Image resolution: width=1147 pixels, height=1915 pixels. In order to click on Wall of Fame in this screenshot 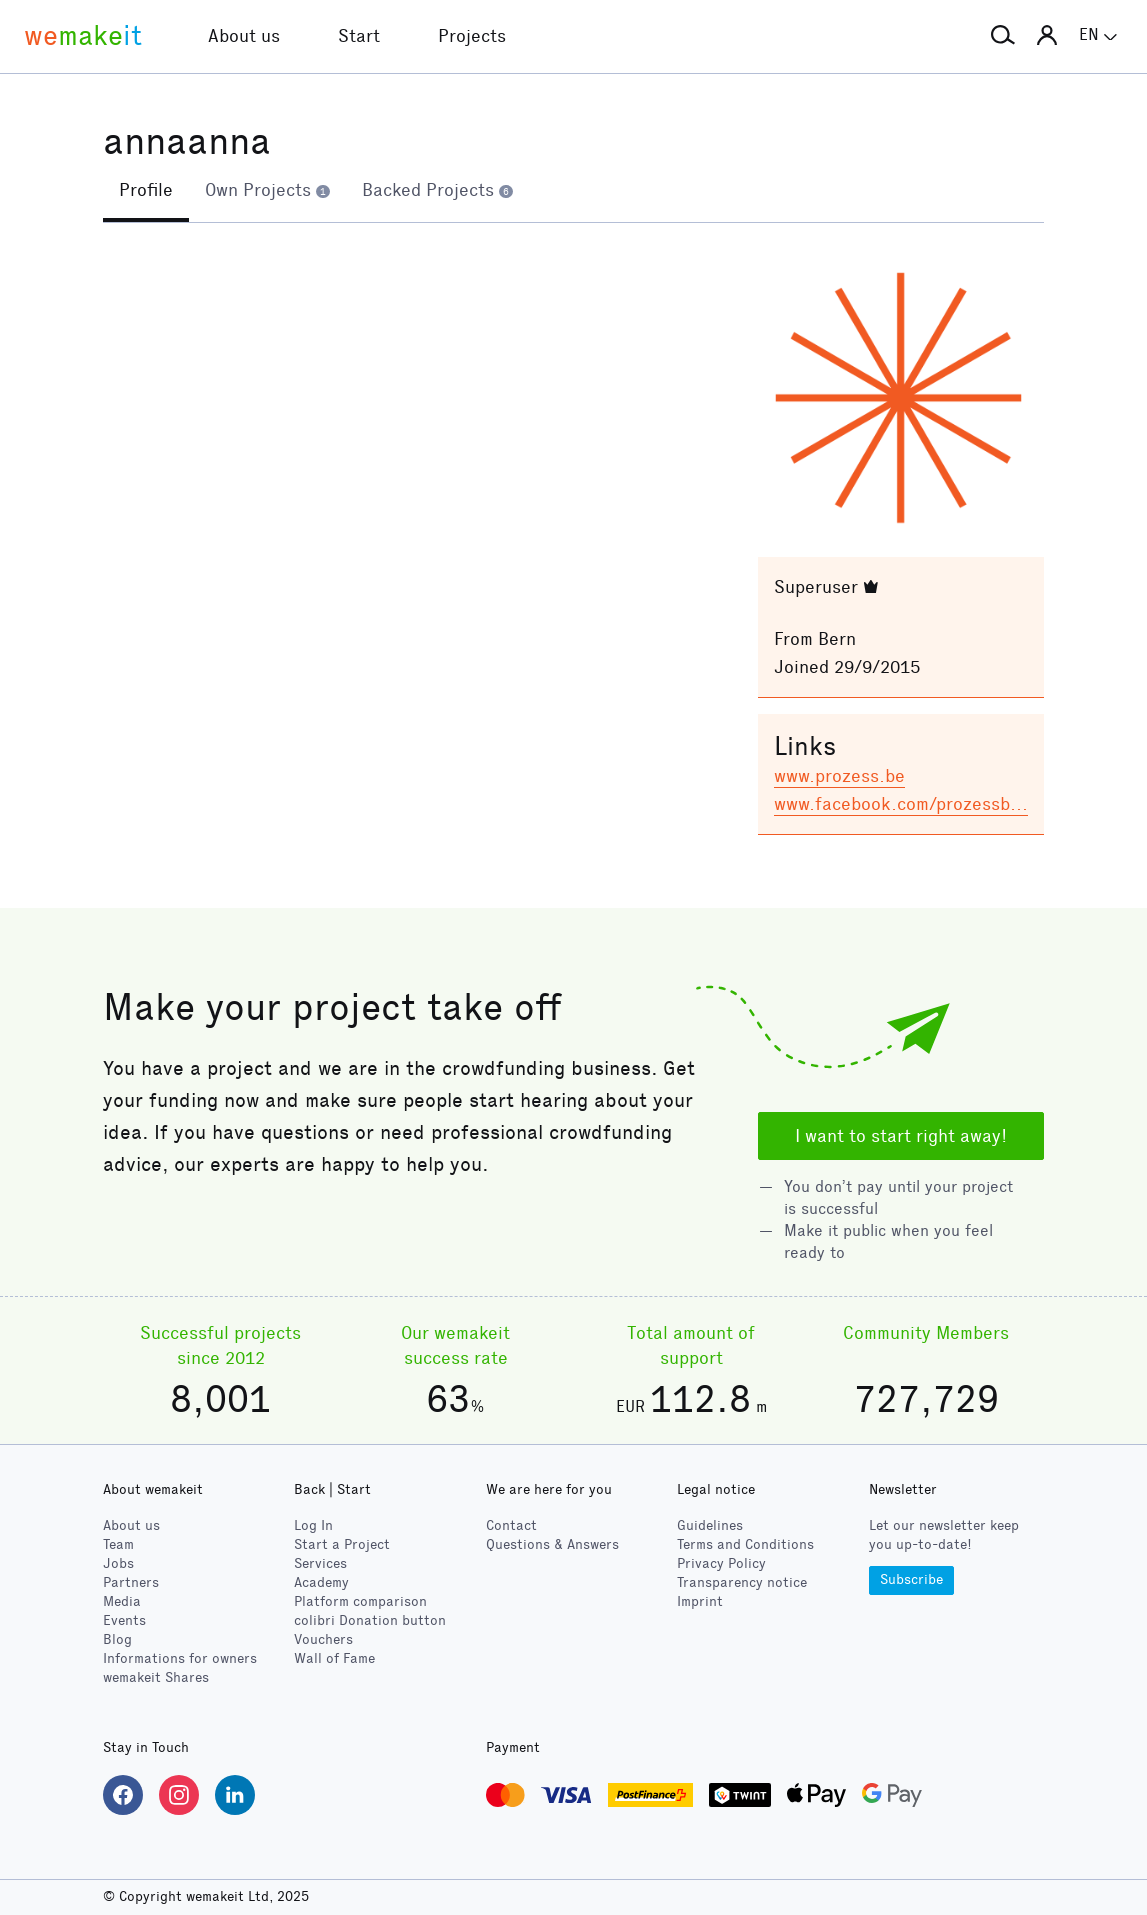, I will do `click(334, 1658)`.